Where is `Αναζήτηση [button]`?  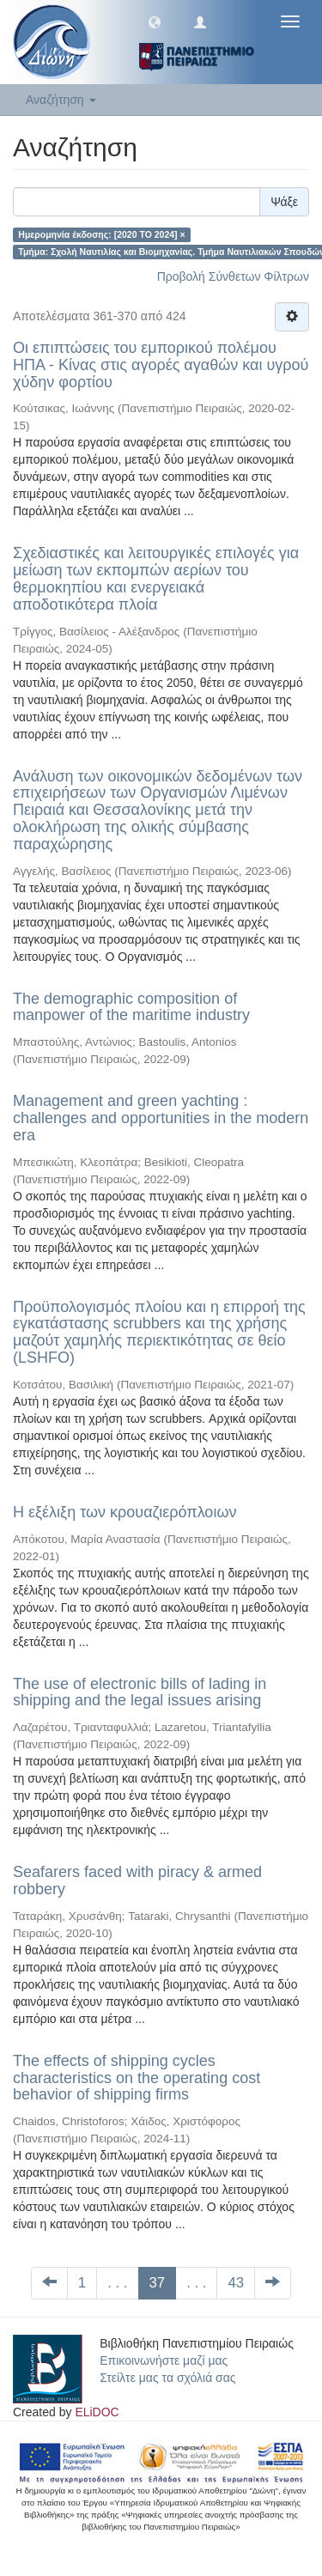 Αναζήτηση [button] is located at coordinates (61, 99).